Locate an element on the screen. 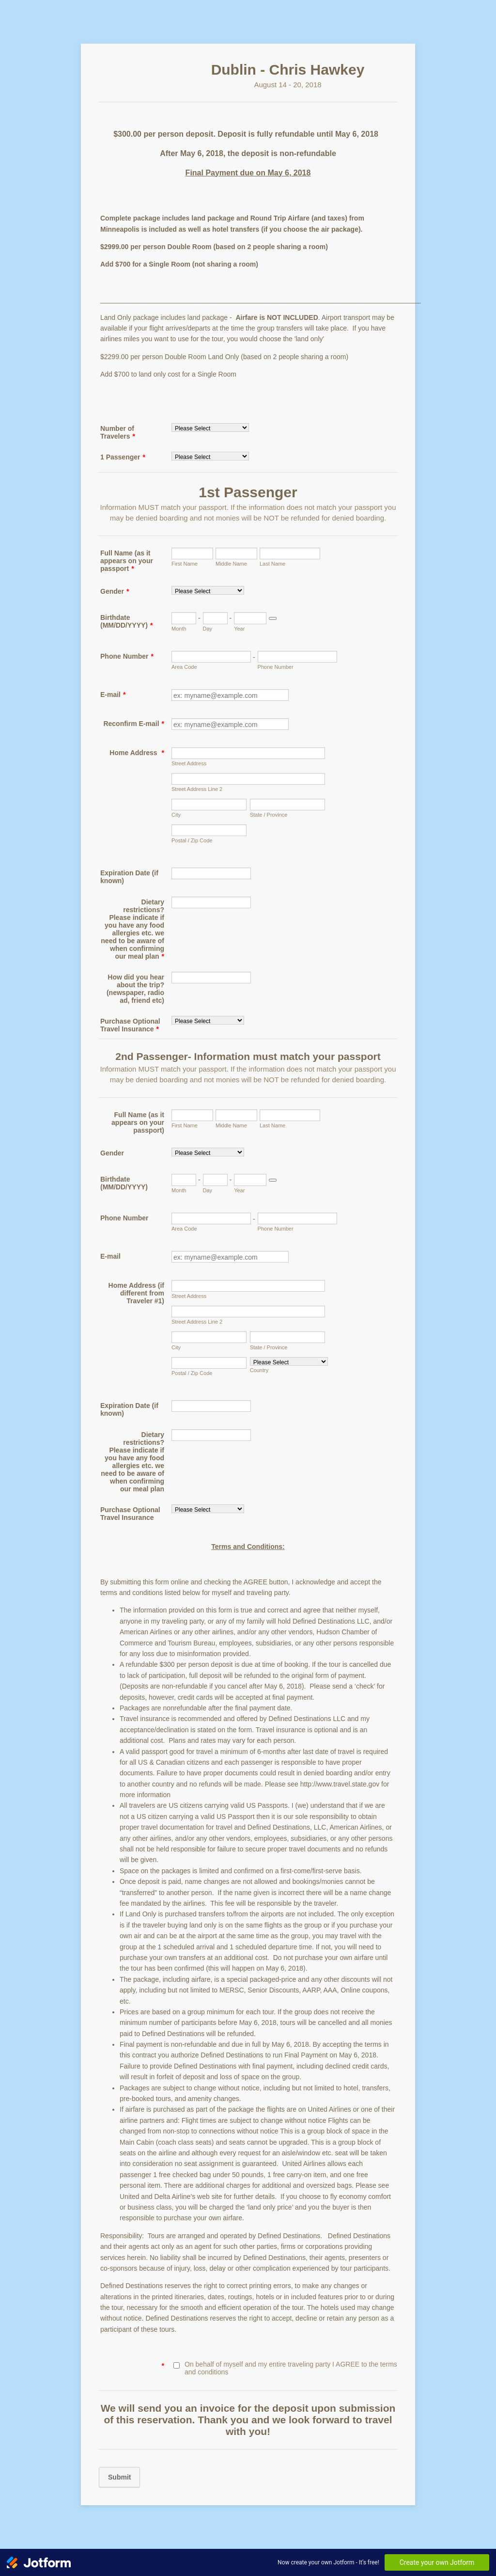  Purchase Optional Travel Insurance is located at coordinates (130, 1025).